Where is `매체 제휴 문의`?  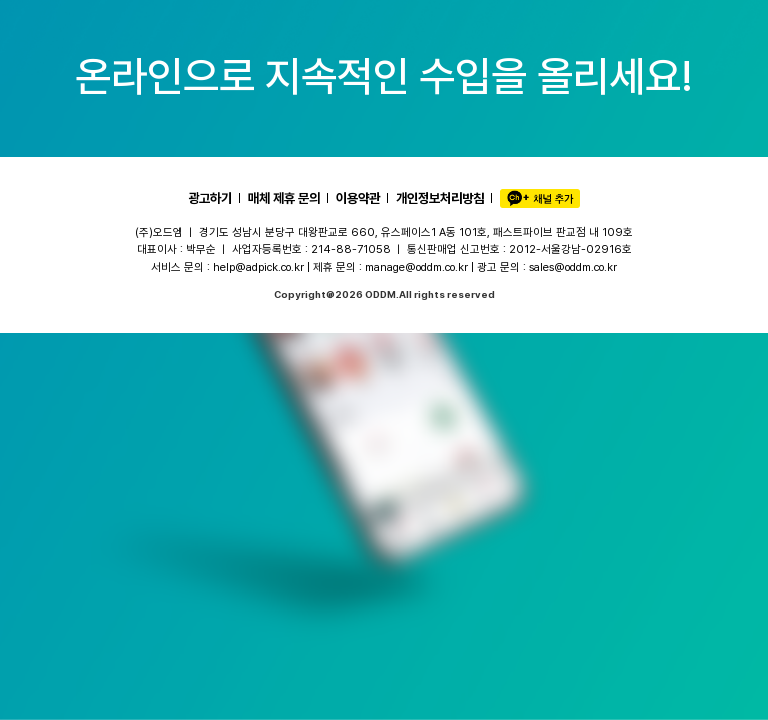
매체 제휴 문의 is located at coordinates (284, 198).